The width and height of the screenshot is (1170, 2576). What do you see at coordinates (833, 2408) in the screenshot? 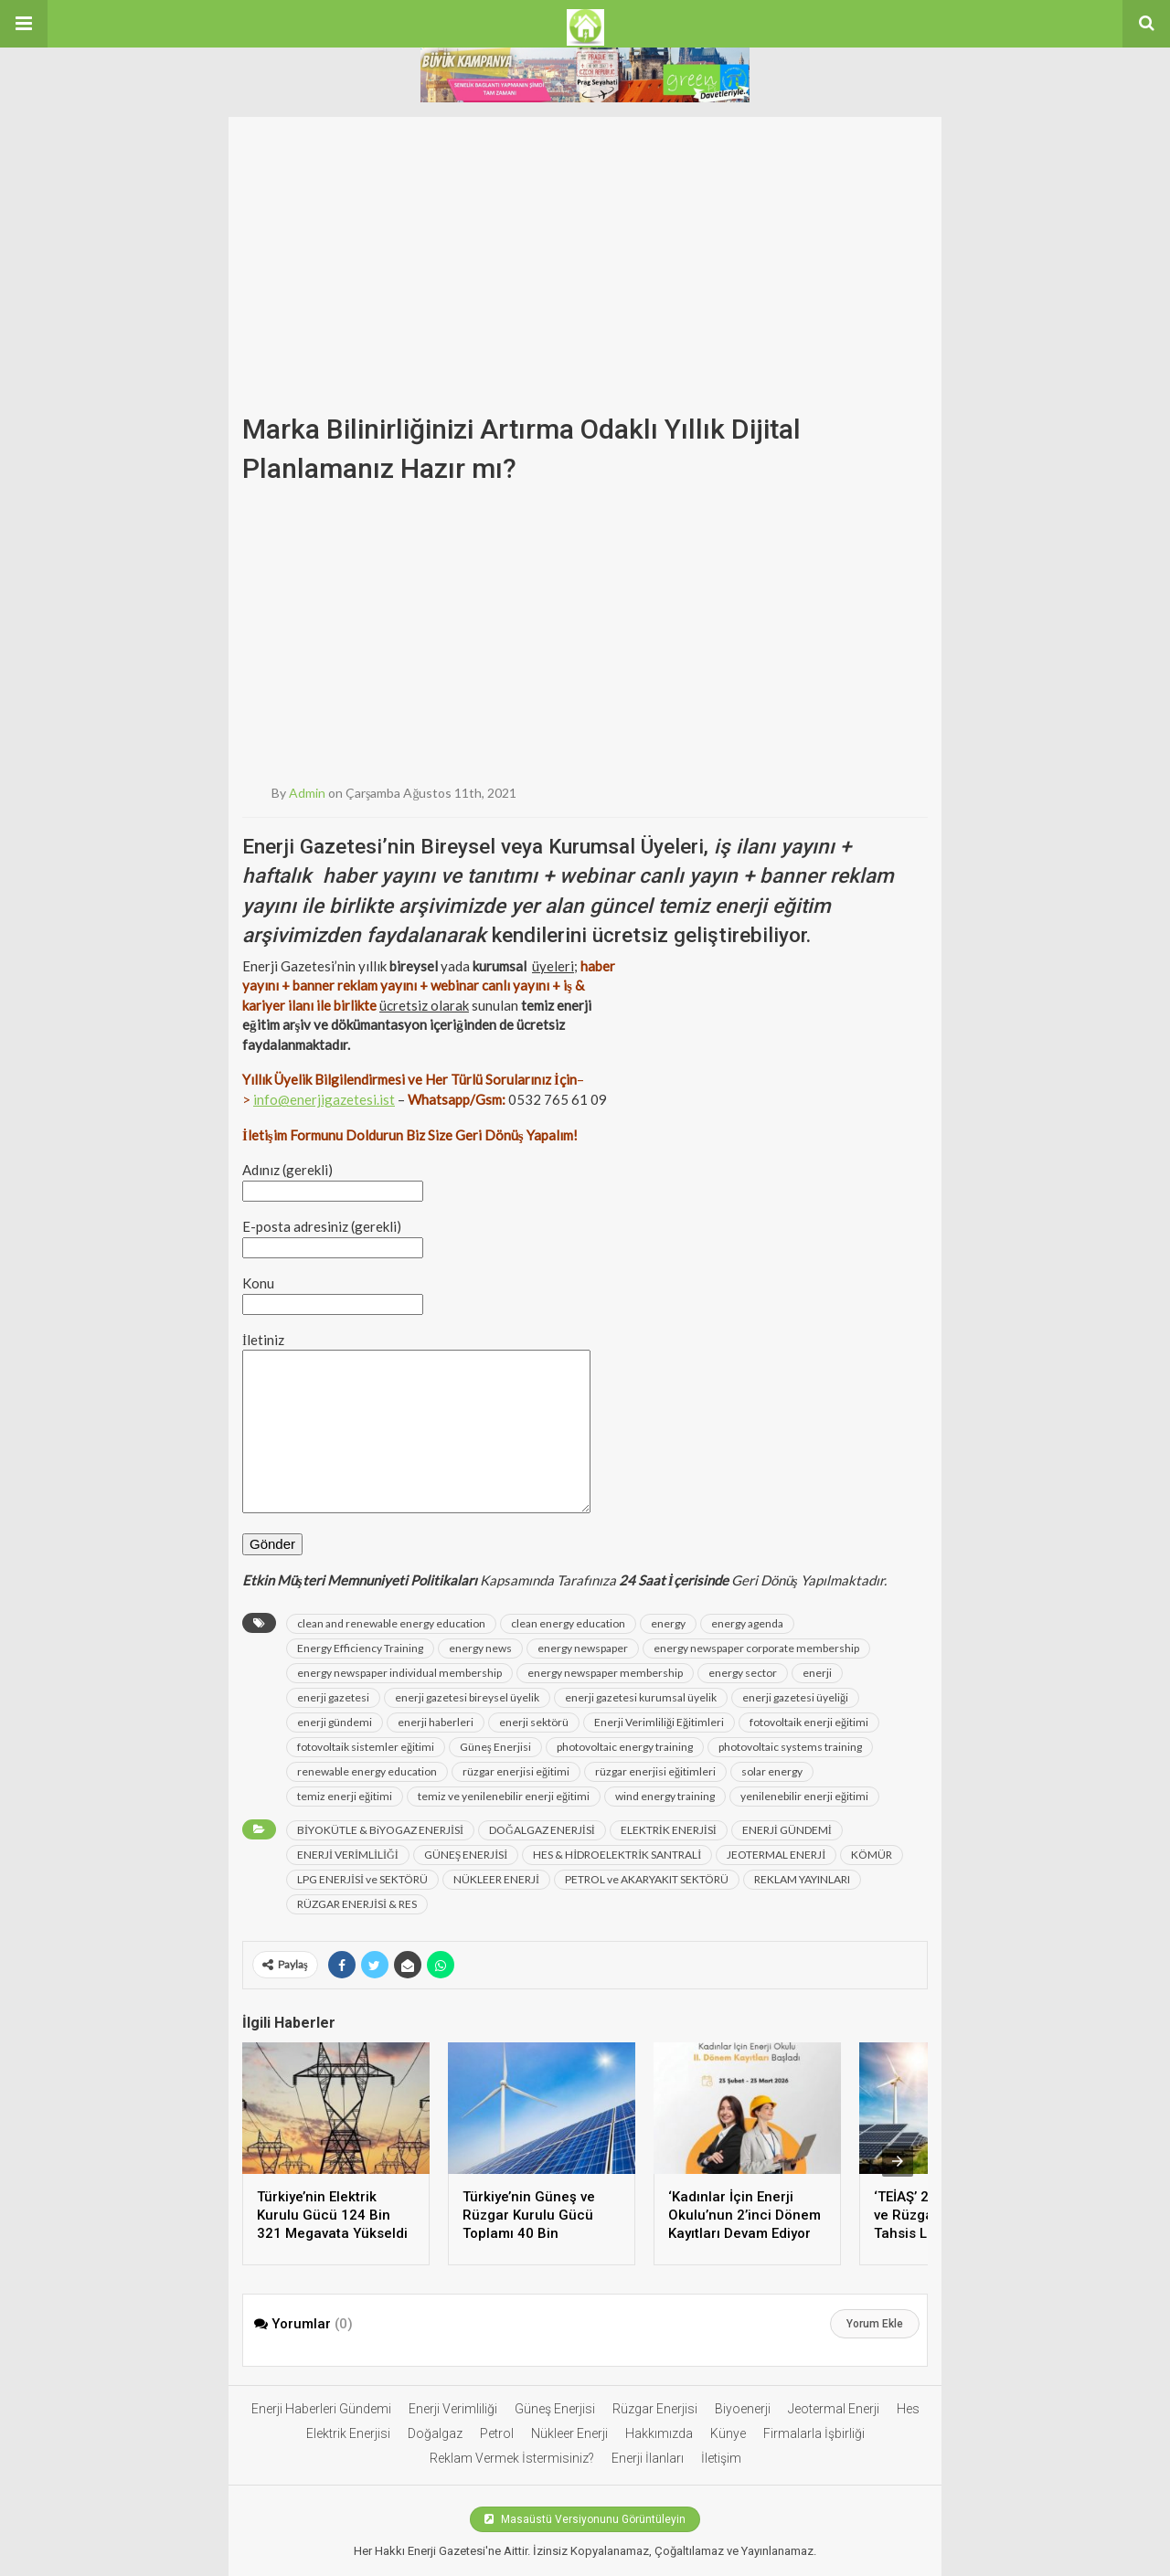
I see `Jeotermal Enerji` at bounding box center [833, 2408].